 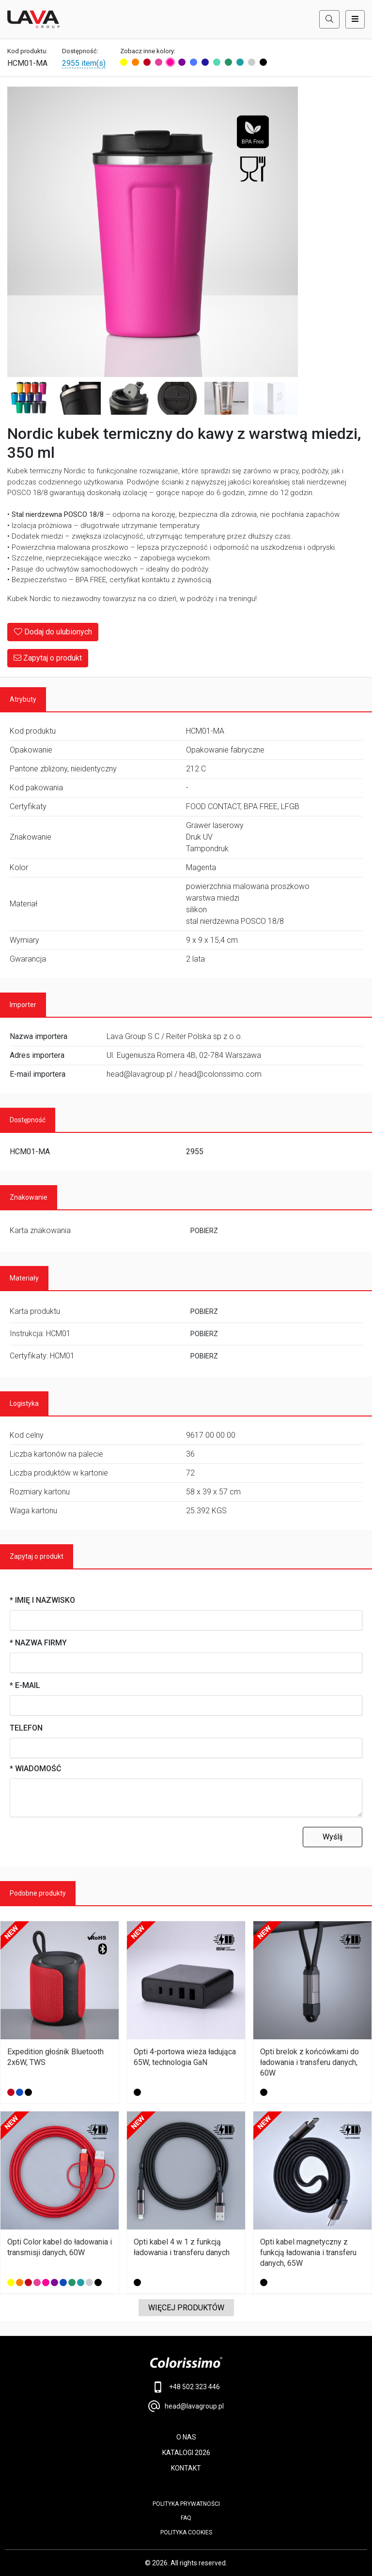 What do you see at coordinates (42, 1600) in the screenshot?
I see `* Imię i nazwisko` at bounding box center [42, 1600].